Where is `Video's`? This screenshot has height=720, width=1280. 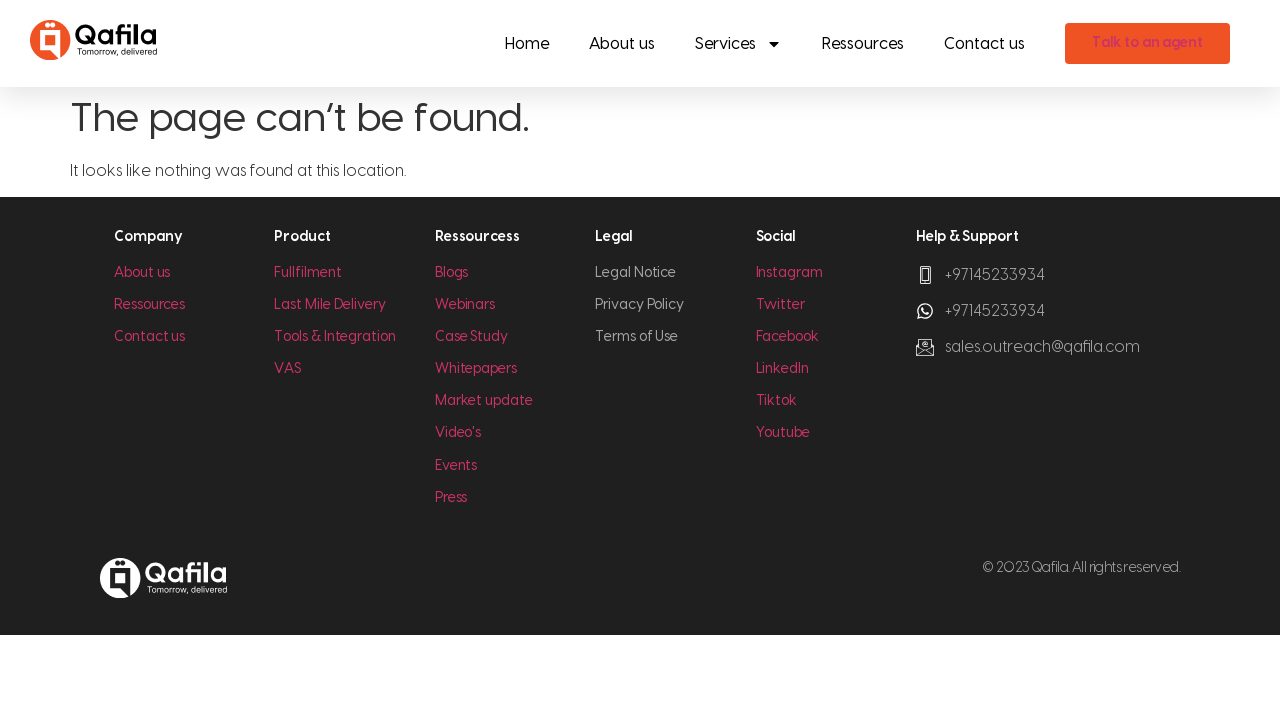
Video's is located at coordinates (458, 433).